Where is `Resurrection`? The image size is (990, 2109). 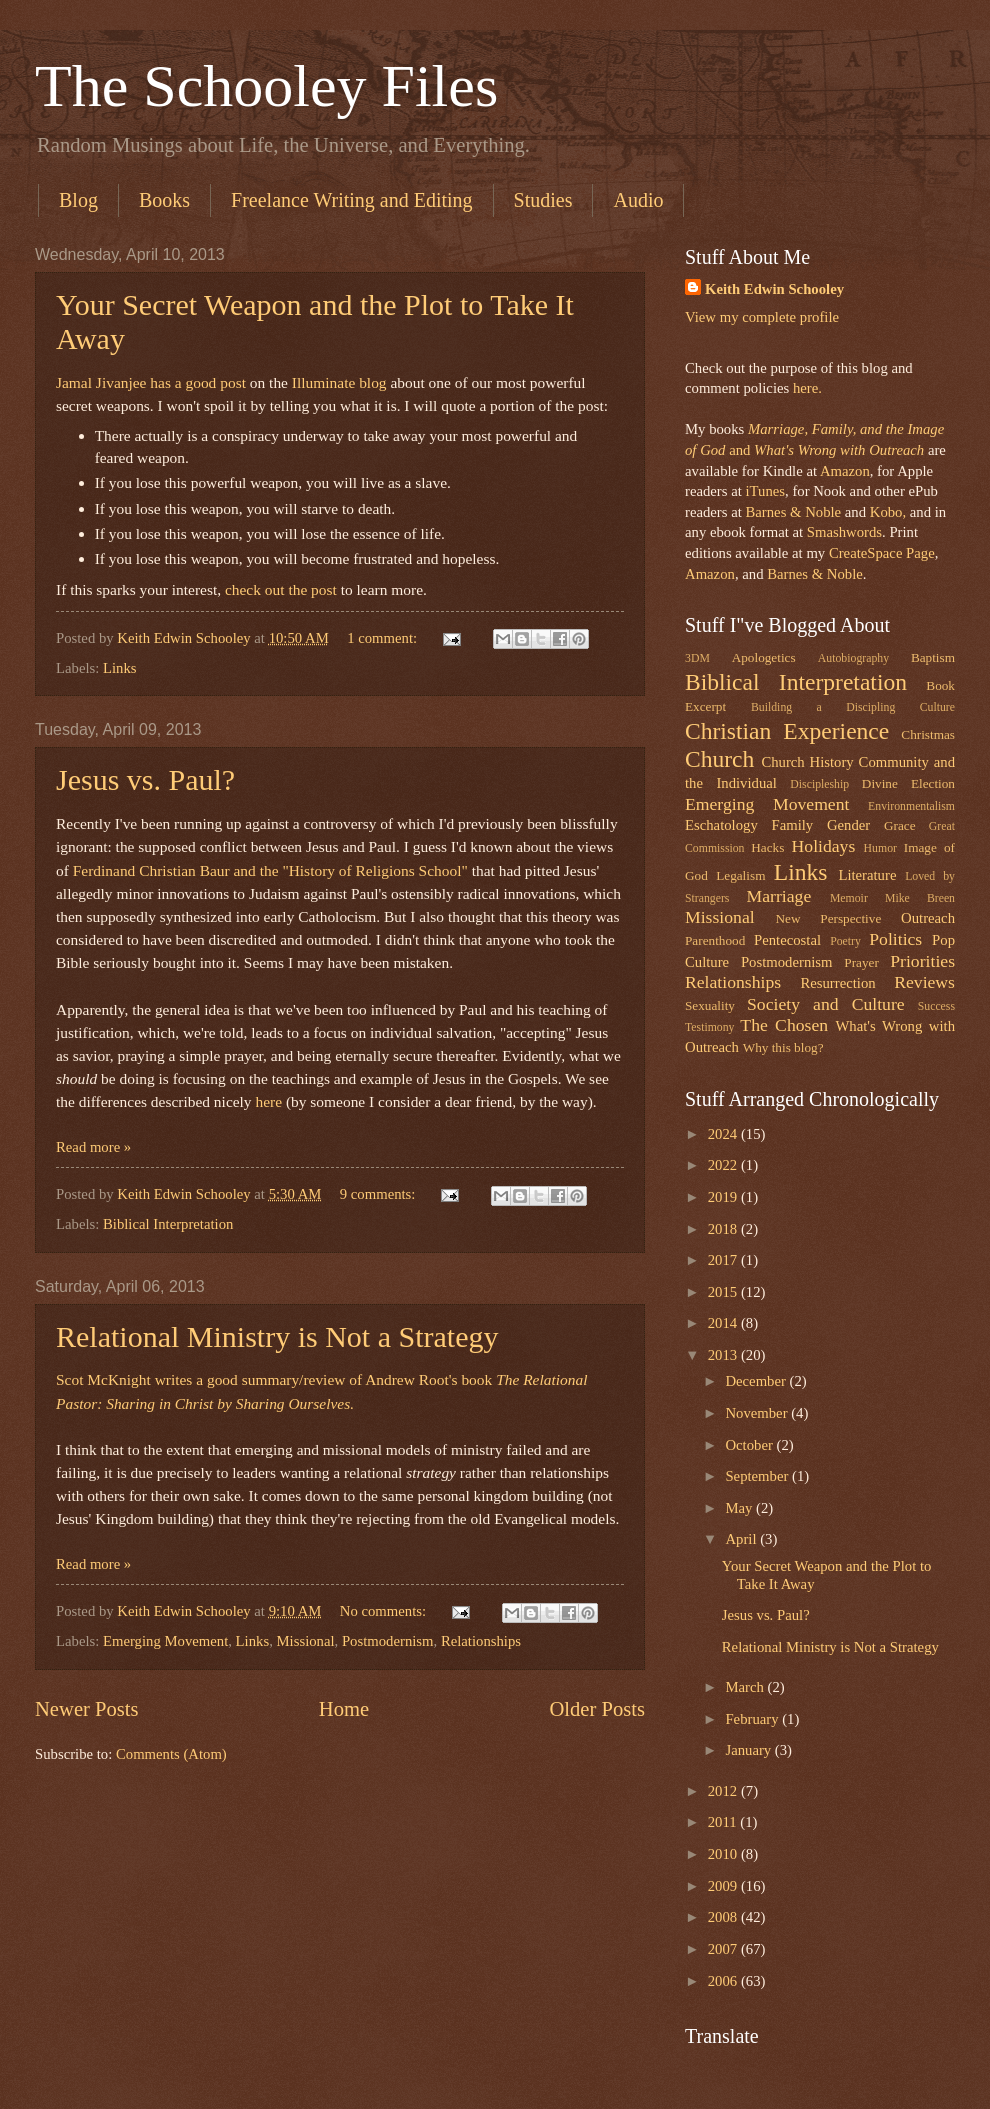 Resurrection is located at coordinates (837, 983).